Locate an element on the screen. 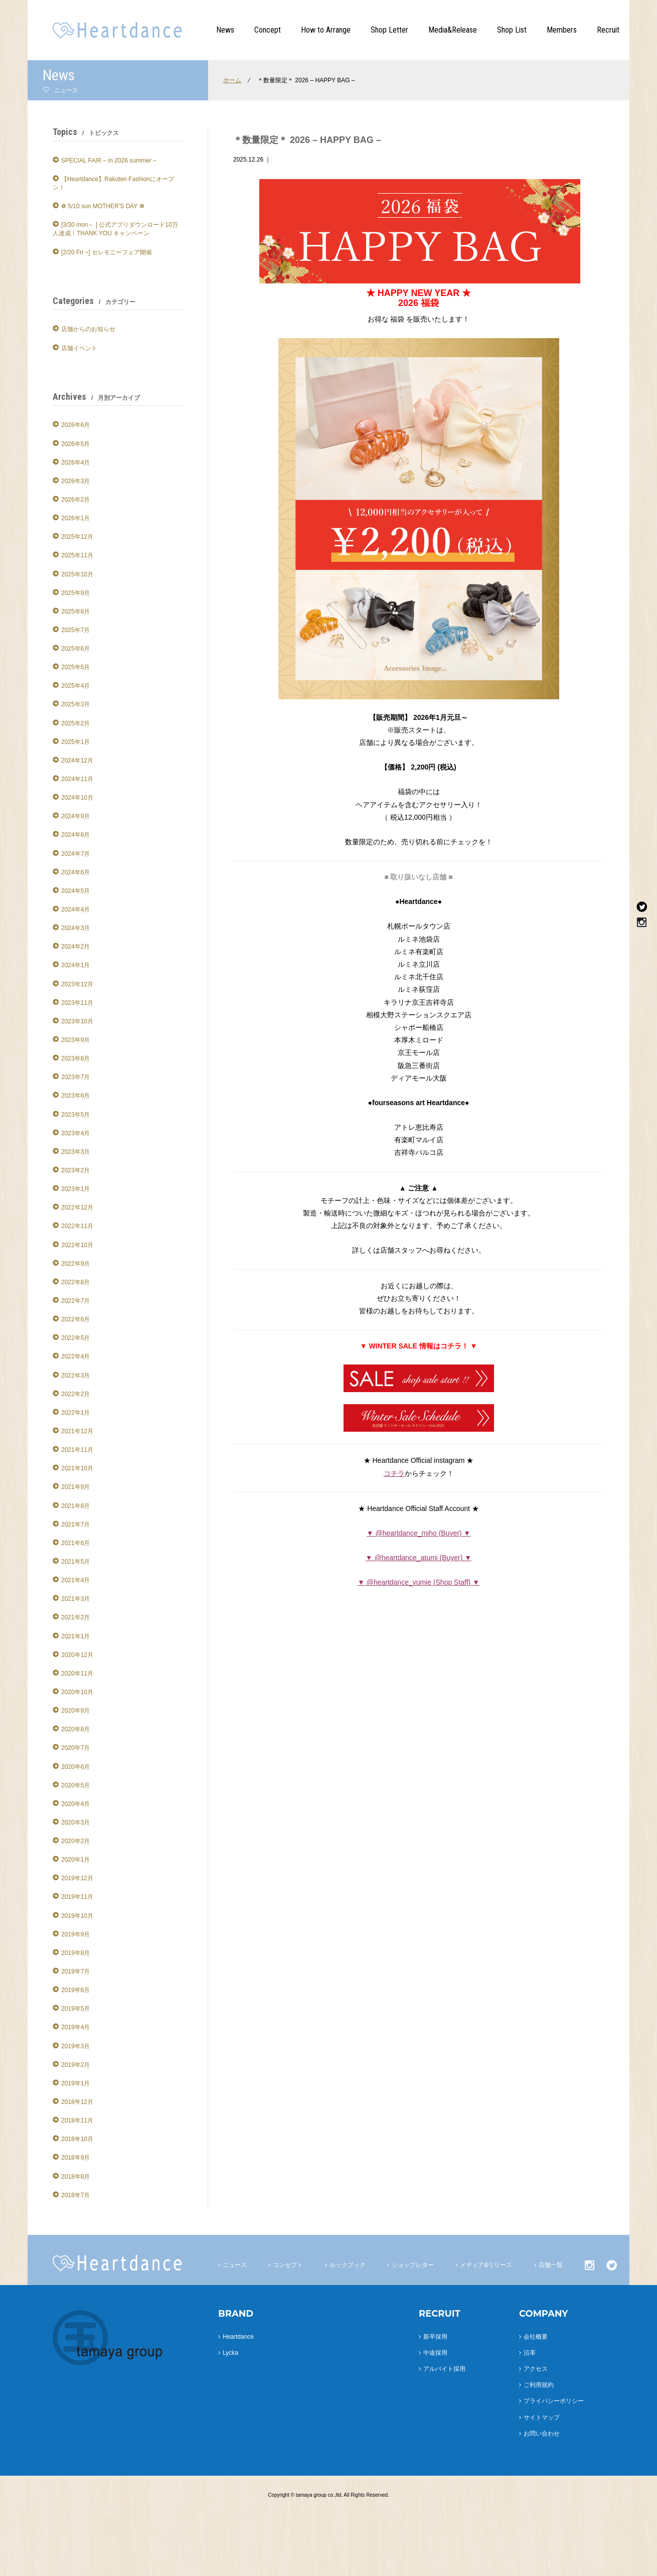 This screenshot has width=657, height=2576. 2022年1月 is located at coordinates (75, 1412).